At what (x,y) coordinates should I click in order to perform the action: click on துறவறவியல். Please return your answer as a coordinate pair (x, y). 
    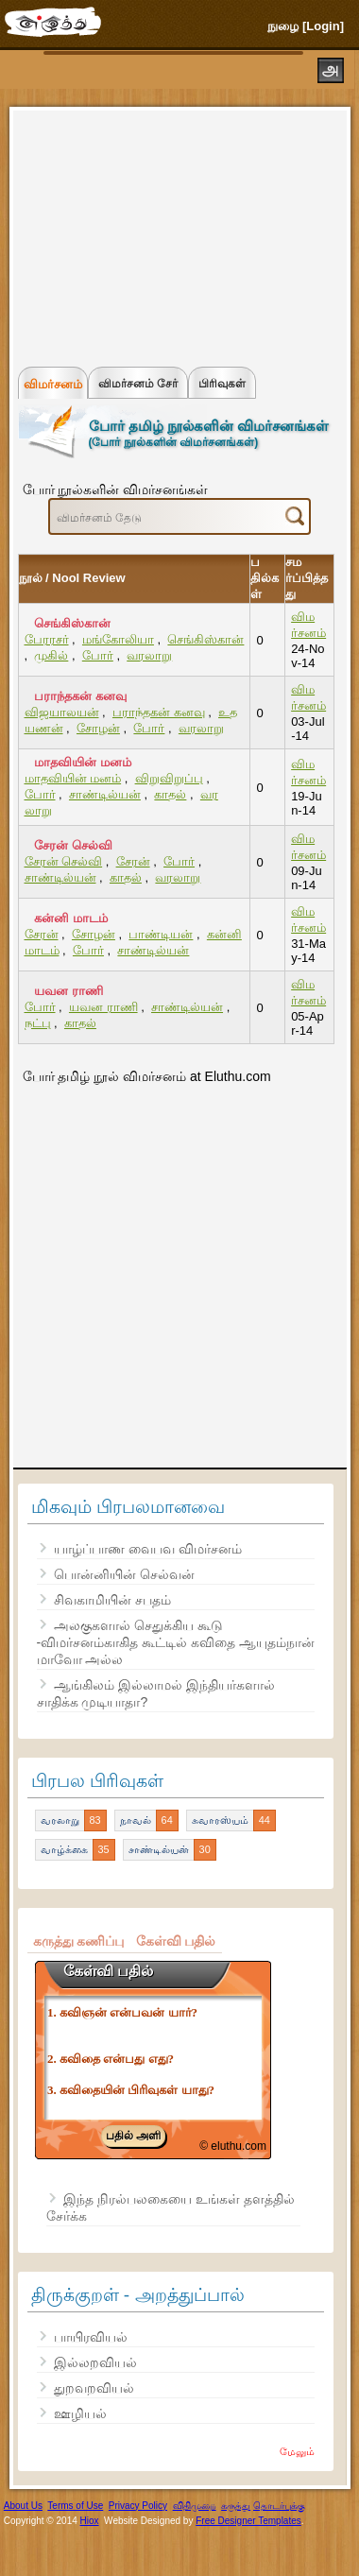
    Looking at the image, I should click on (94, 2388).